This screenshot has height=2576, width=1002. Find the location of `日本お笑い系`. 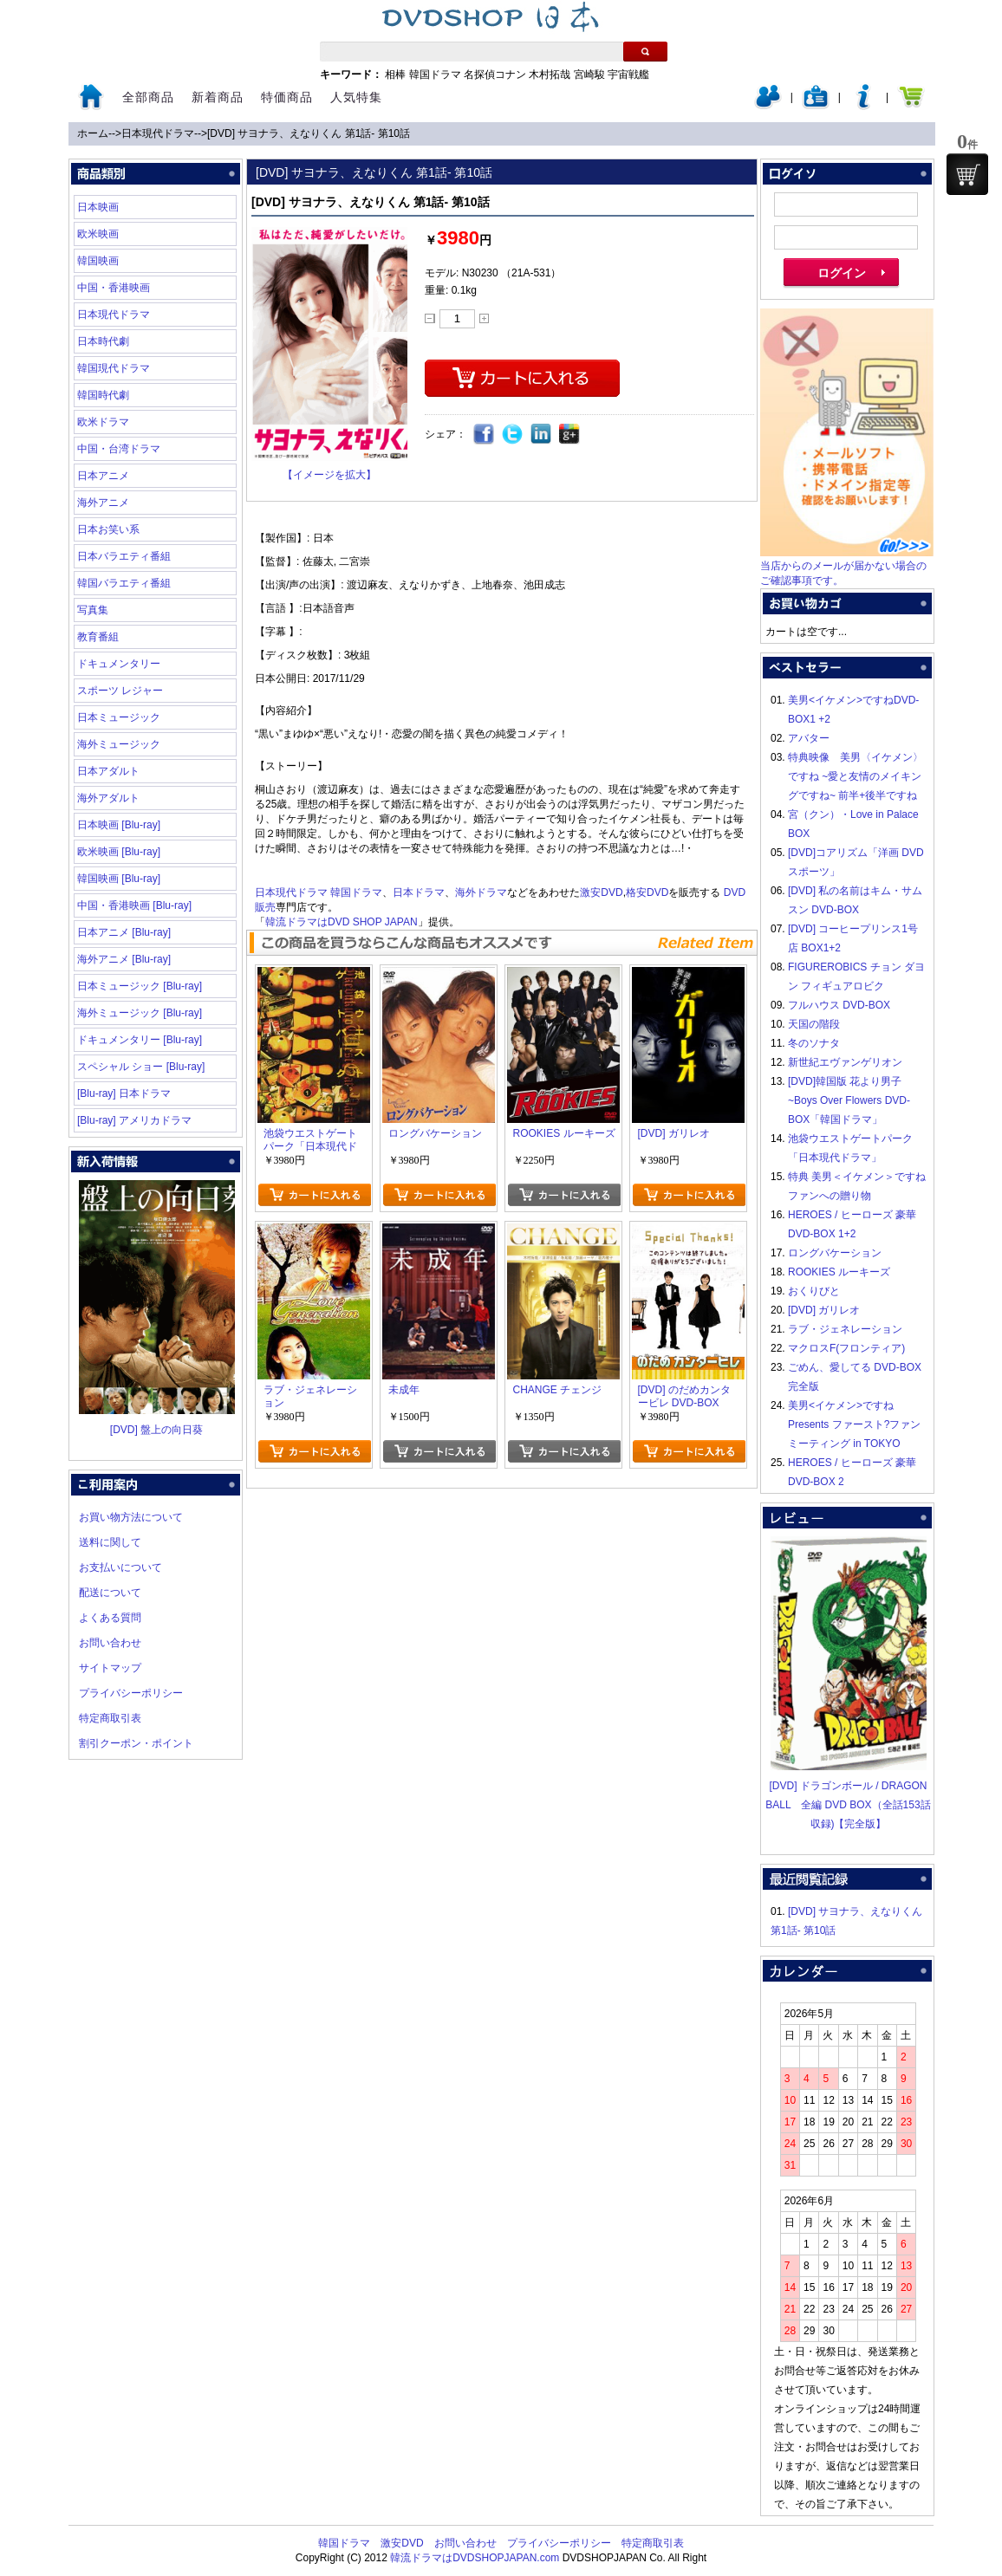

日本お笑い系 is located at coordinates (108, 529).